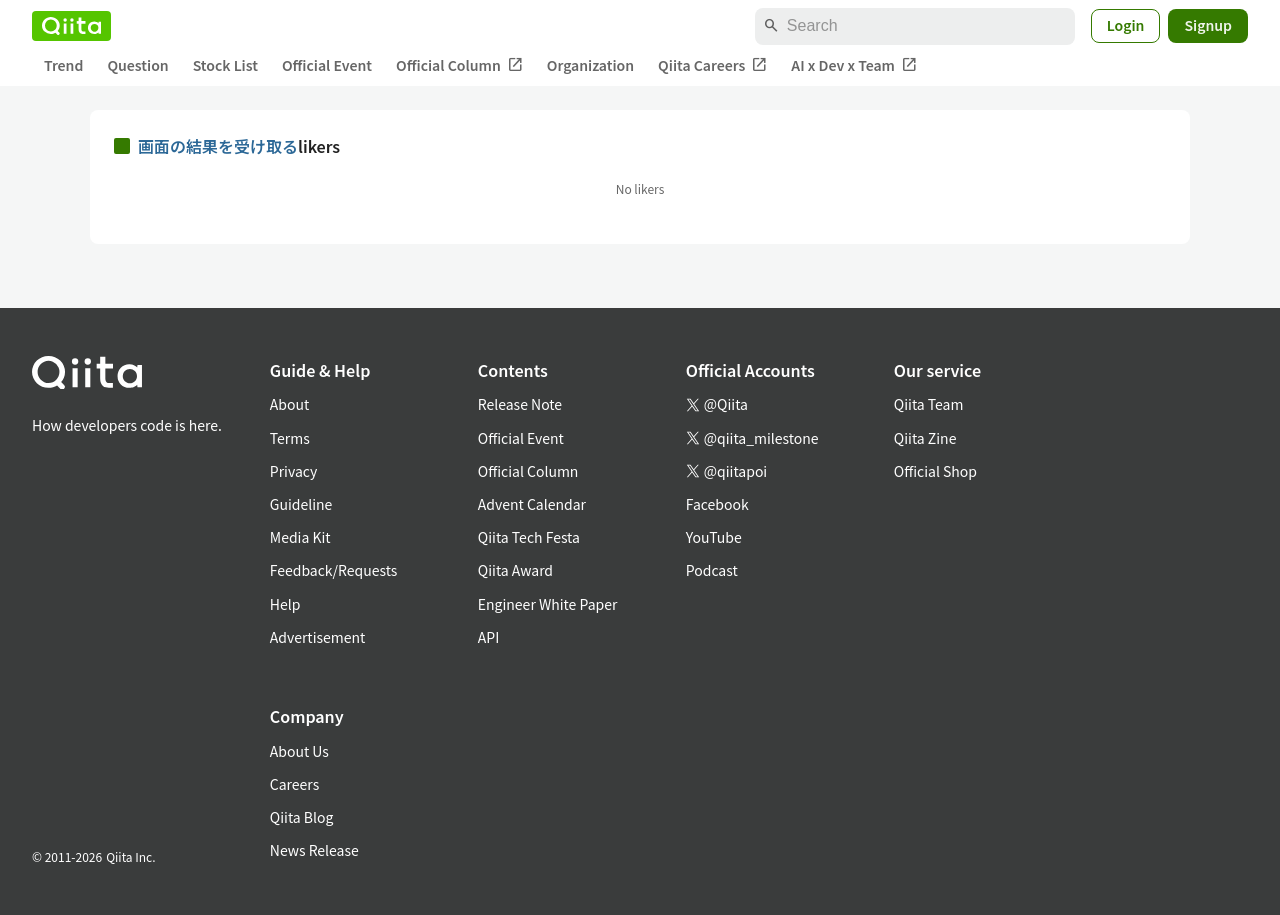 Image resolution: width=1280 pixels, height=915 pixels. I want to click on Terms, so click(290, 438).